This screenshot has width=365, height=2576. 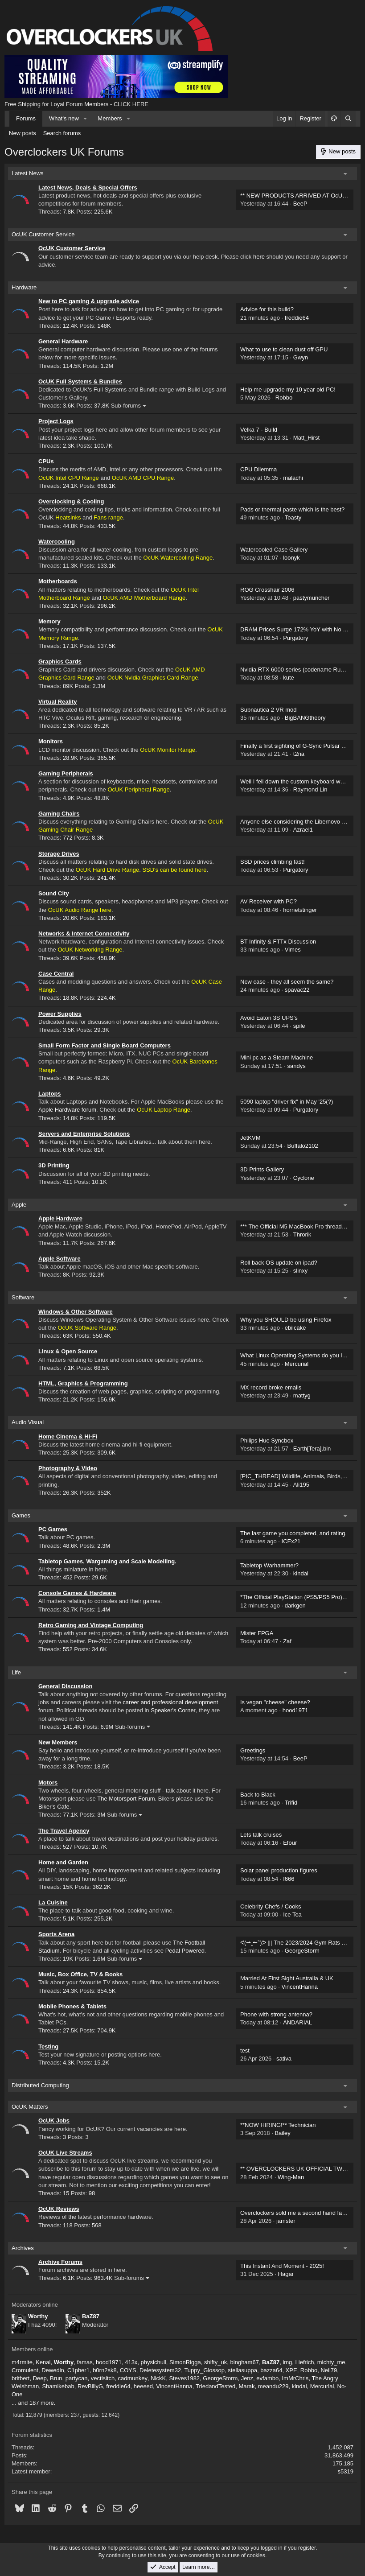 What do you see at coordinates (47, 1782) in the screenshot?
I see `Motors` at bounding box center [47, 1782].